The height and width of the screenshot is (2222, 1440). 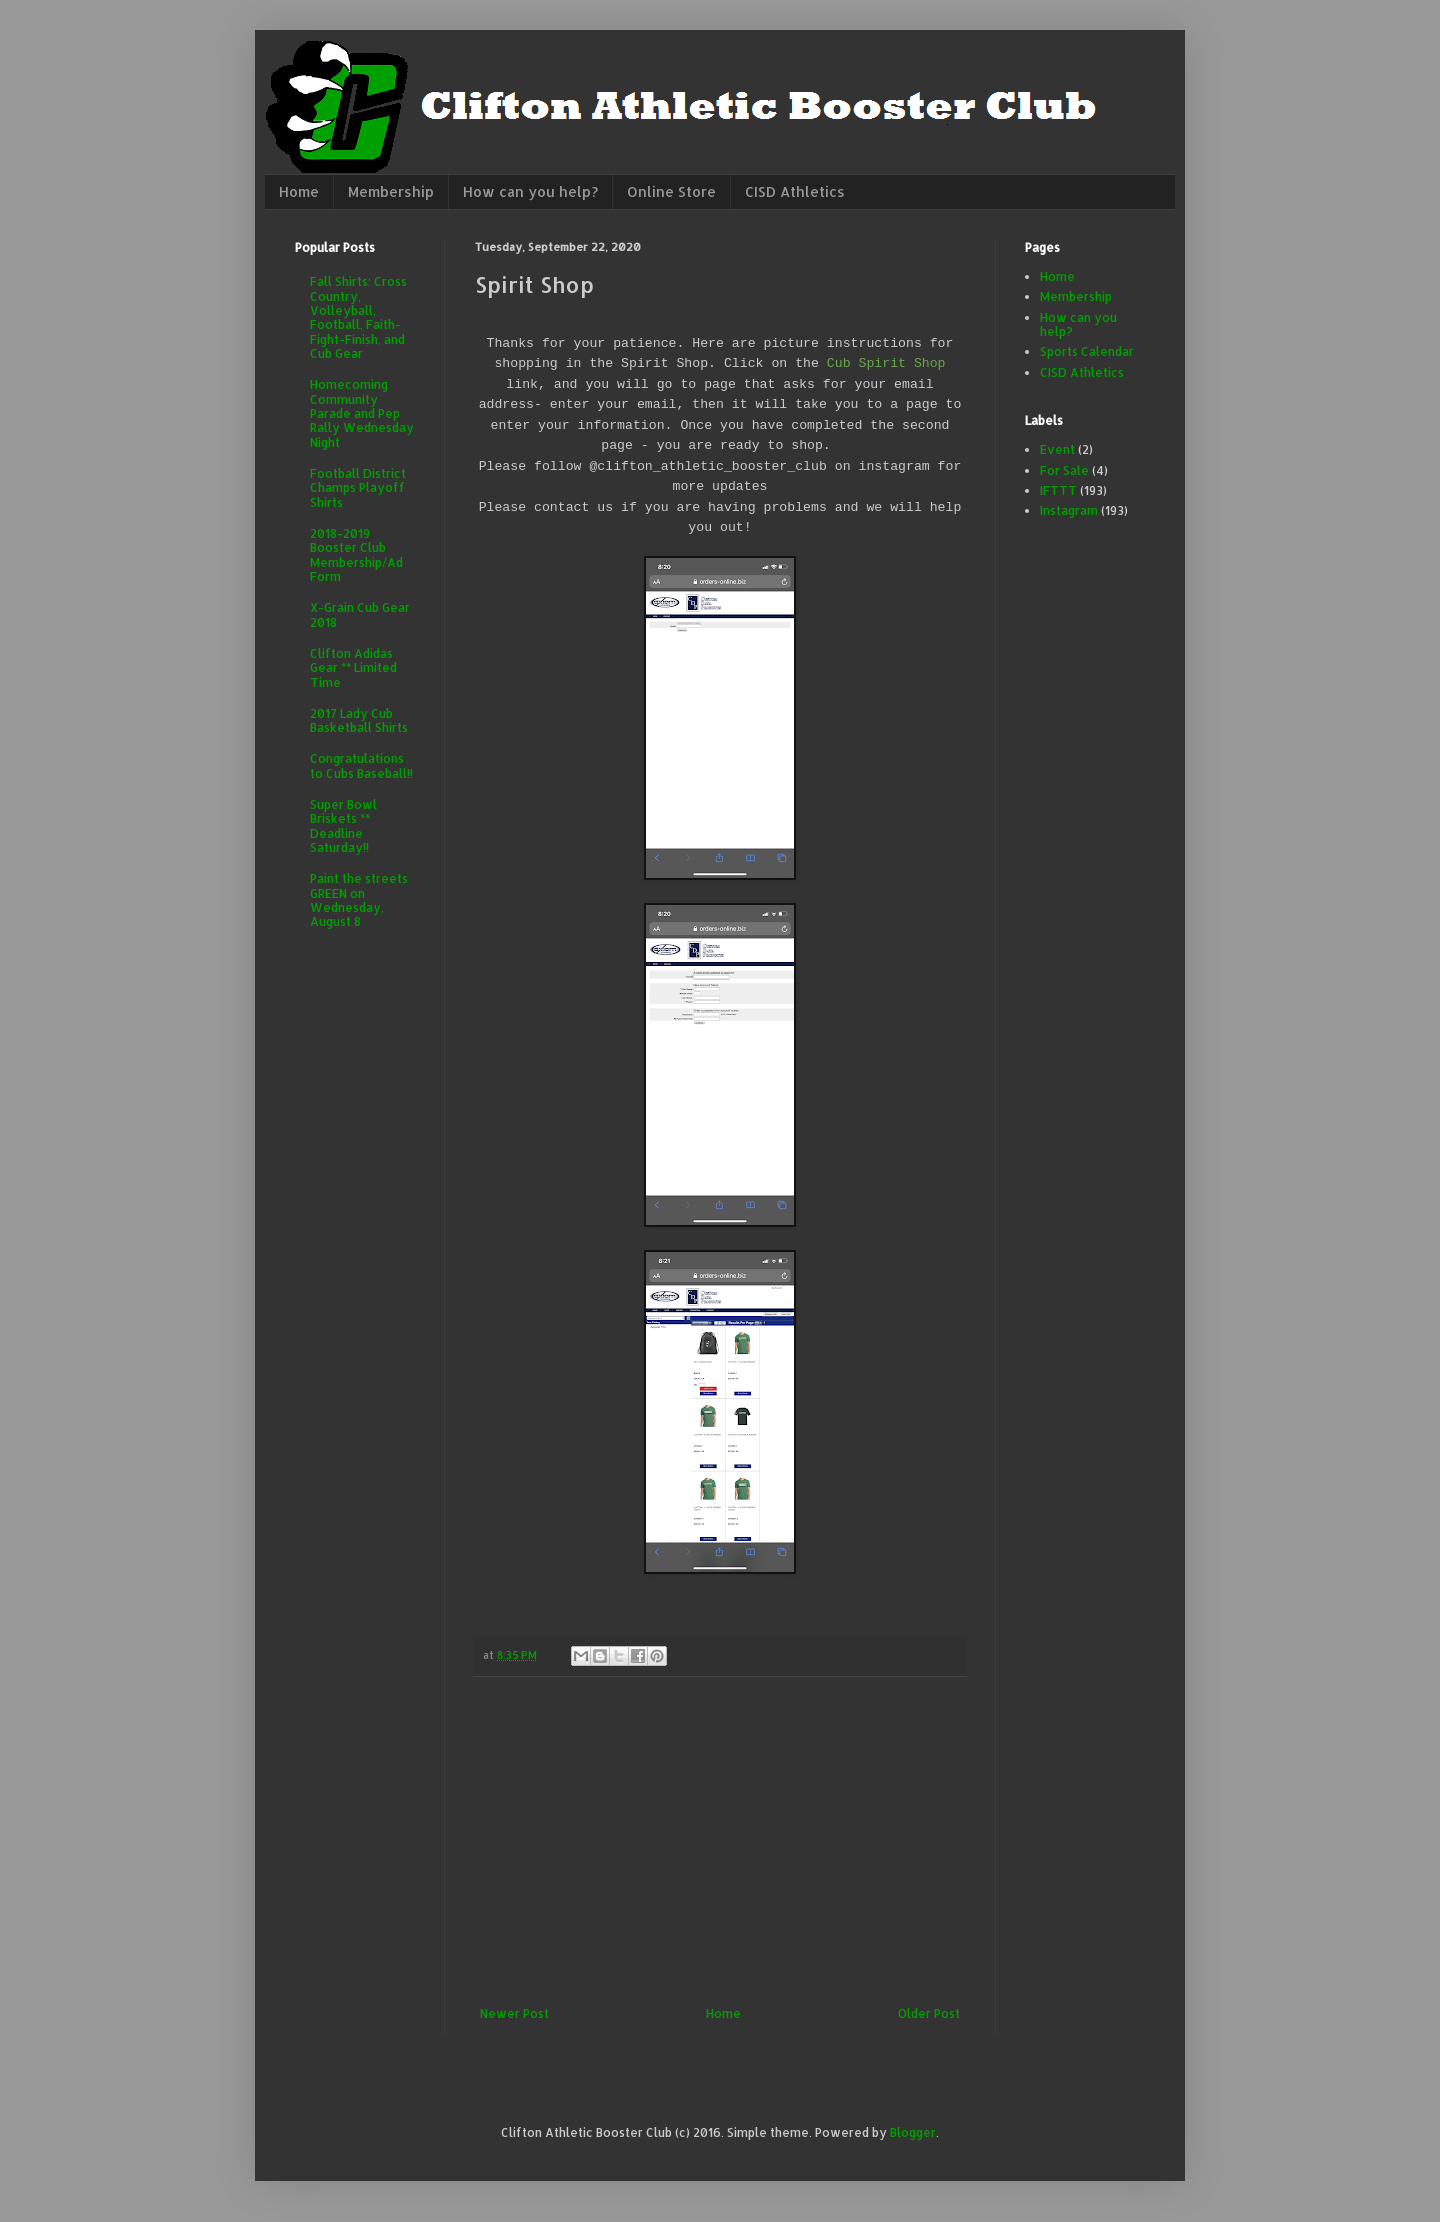 I want to click on For Sale, so click(x=1064, y=470).